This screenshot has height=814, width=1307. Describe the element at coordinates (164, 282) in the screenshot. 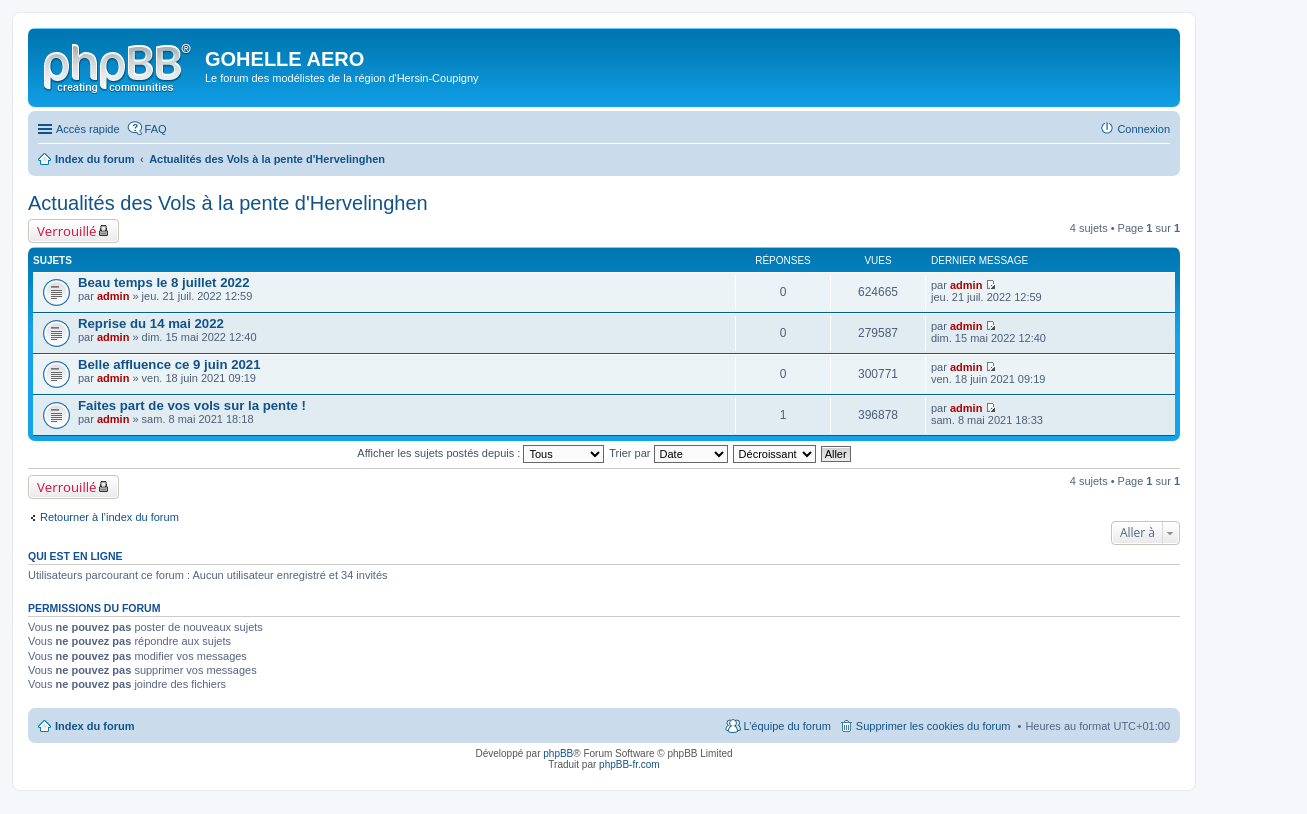

I see `Beau temps le 8 juillet 2022` at that location.